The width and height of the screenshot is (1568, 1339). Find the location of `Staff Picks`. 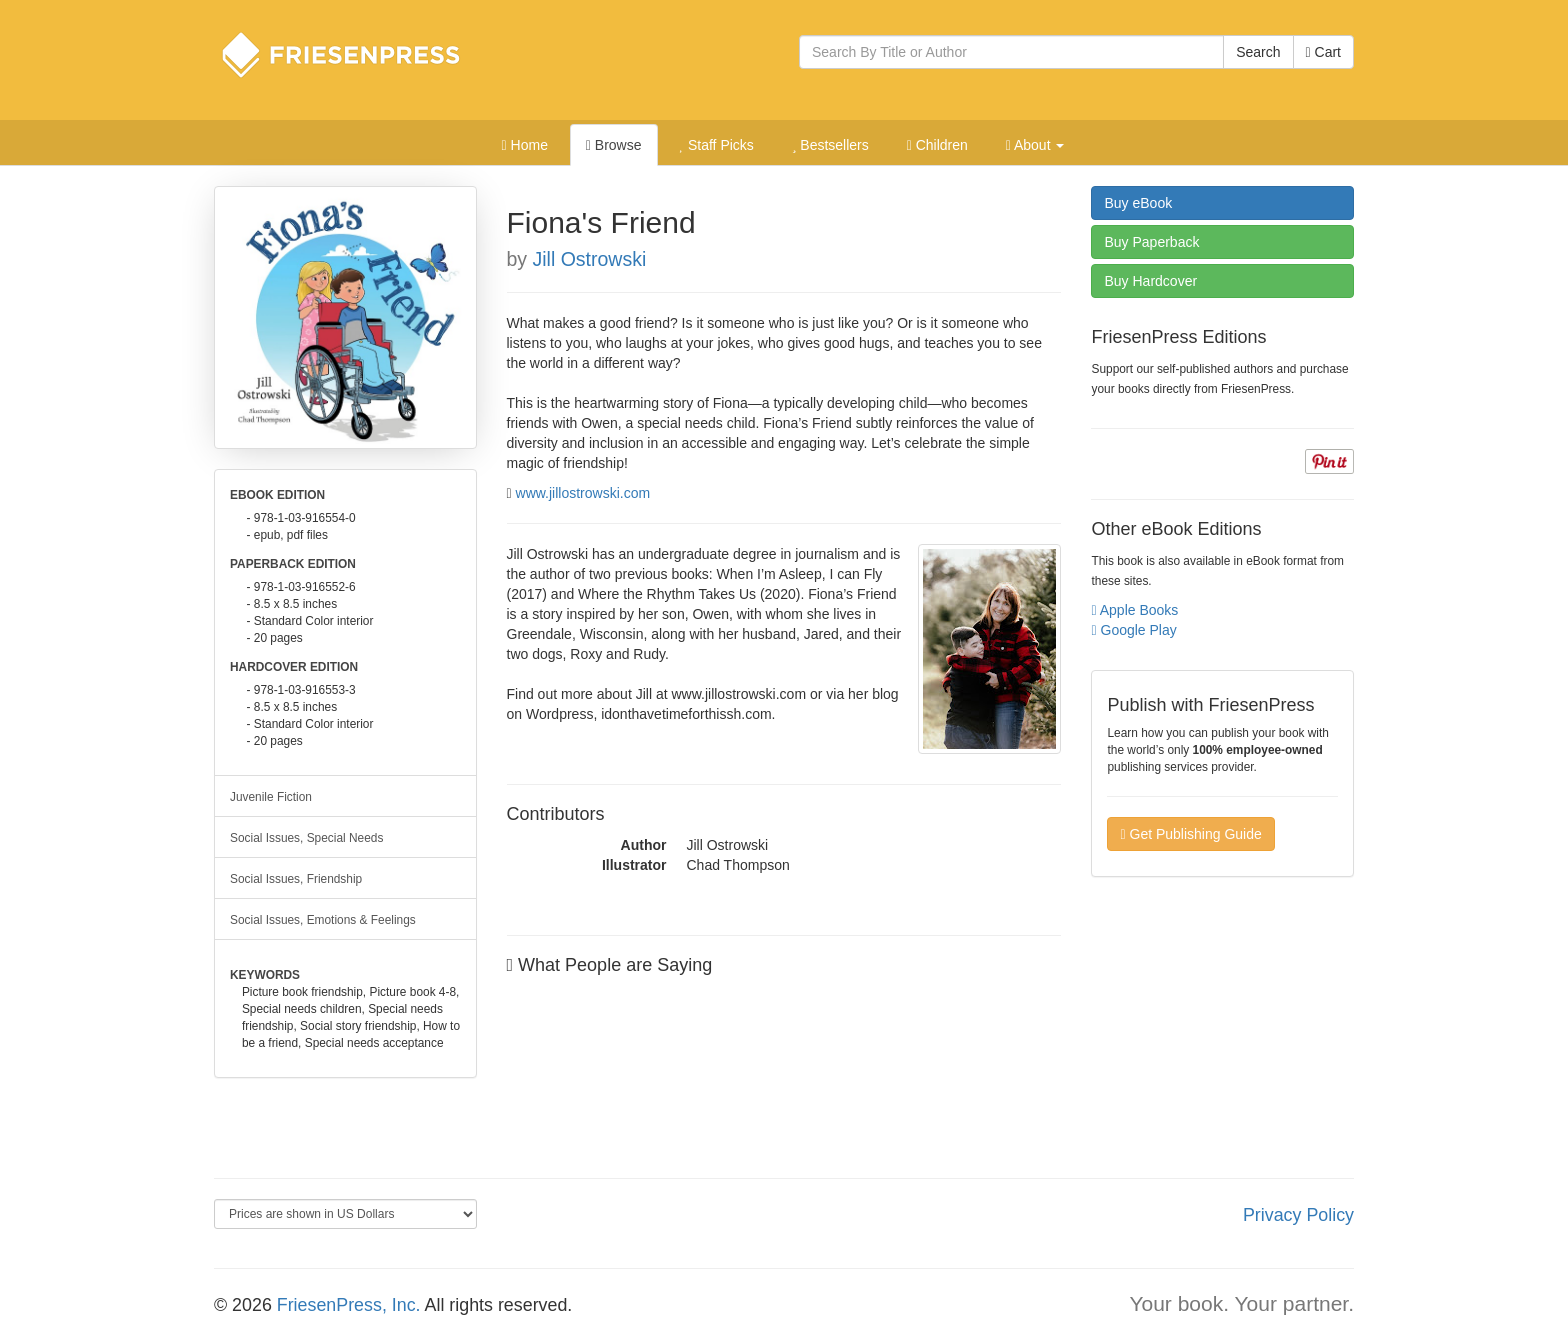

Staff Picks is located at coordinates (716, 145).